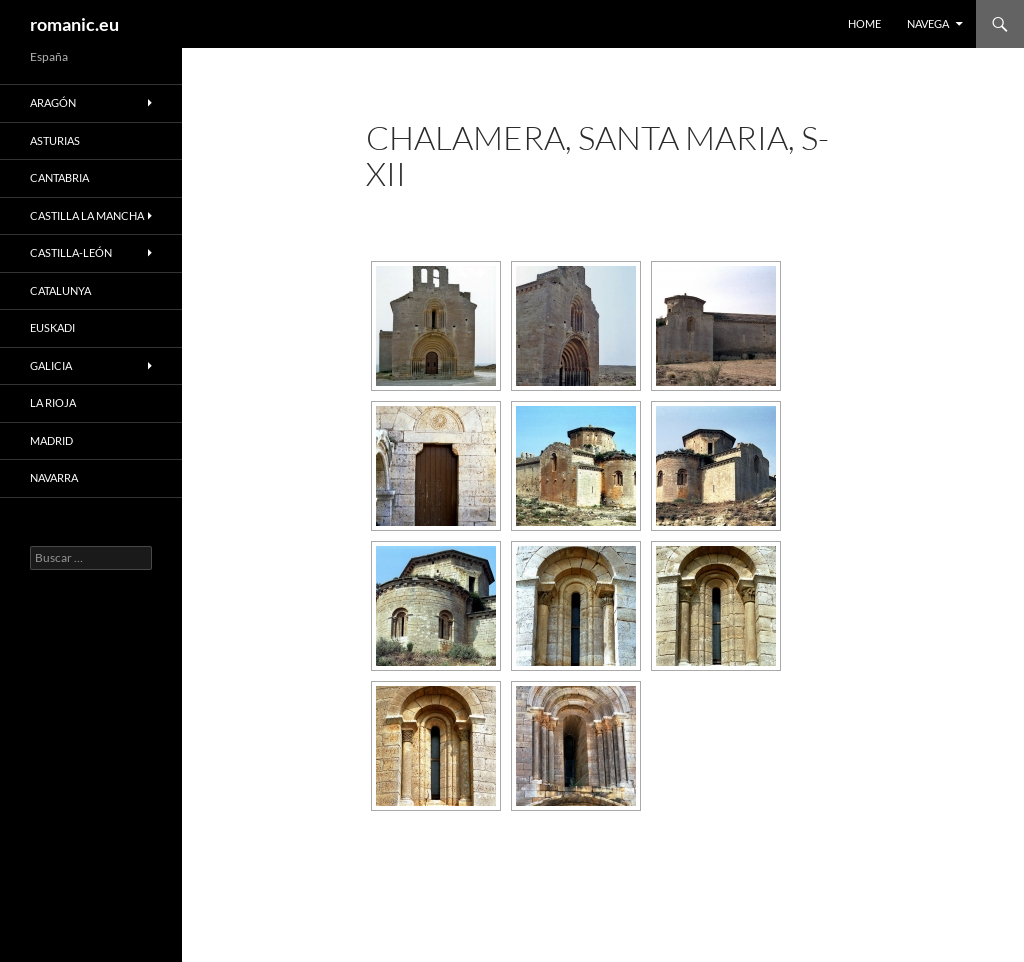 This screenshot has height=962, width=1024. I want to click on CASTILLA LA MANCHA, so click(87, 215).